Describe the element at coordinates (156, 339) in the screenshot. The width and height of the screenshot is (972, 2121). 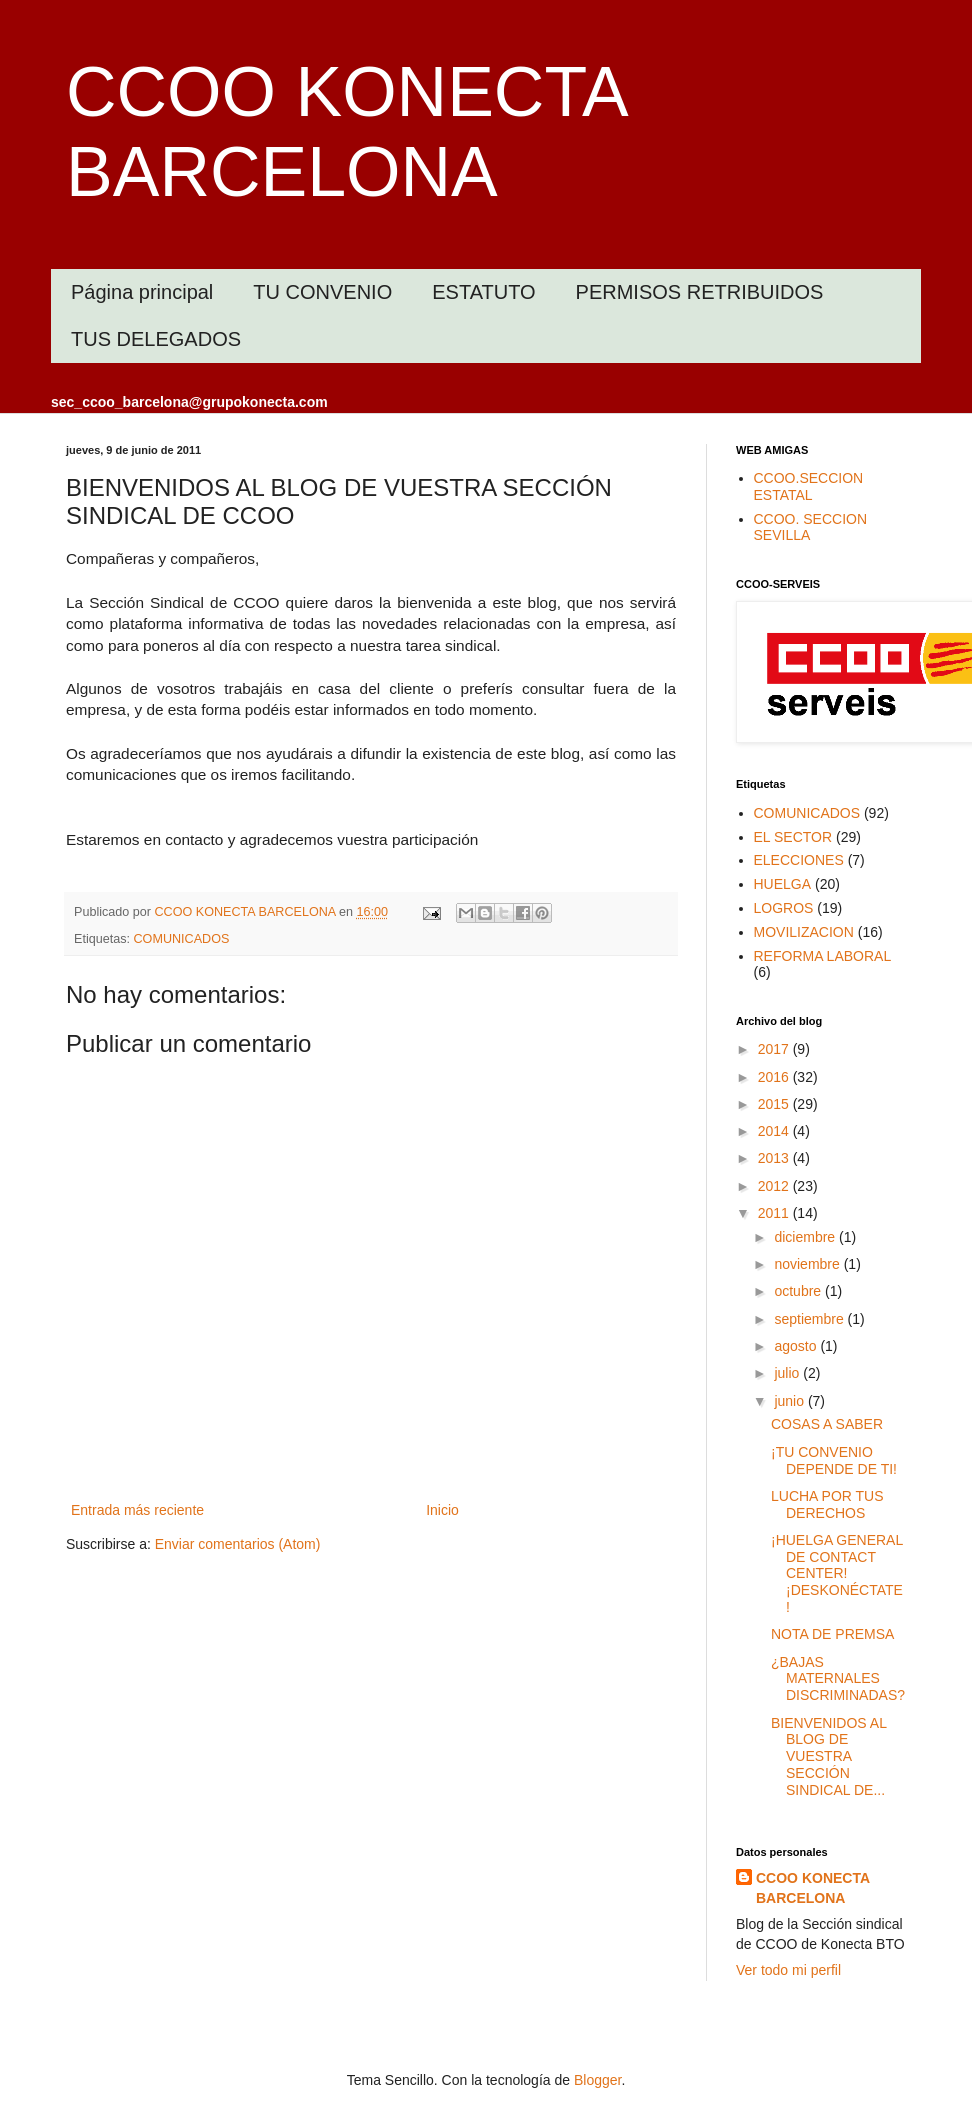
I see `TUS DELEGADOS` at that location.